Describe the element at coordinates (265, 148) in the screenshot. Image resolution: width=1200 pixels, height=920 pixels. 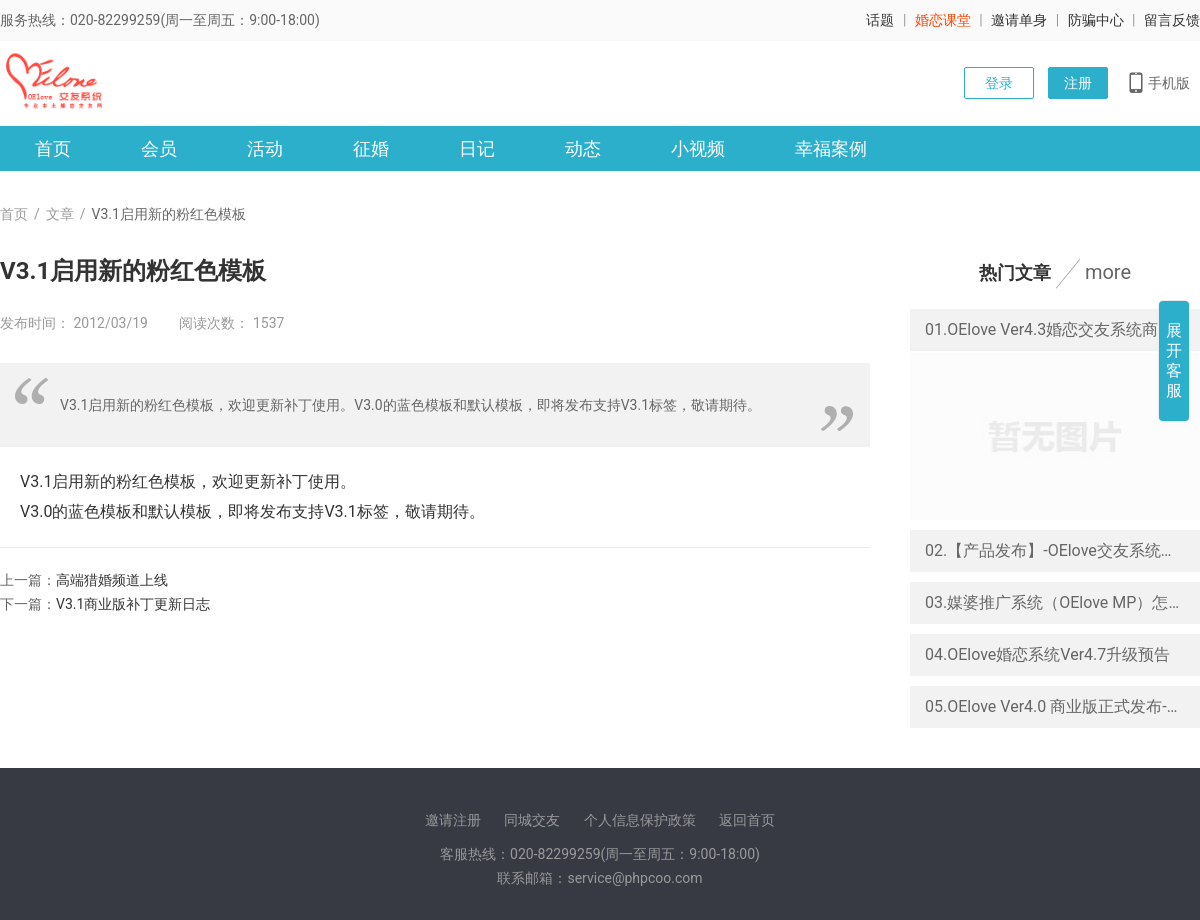
I see `活动` at that location.